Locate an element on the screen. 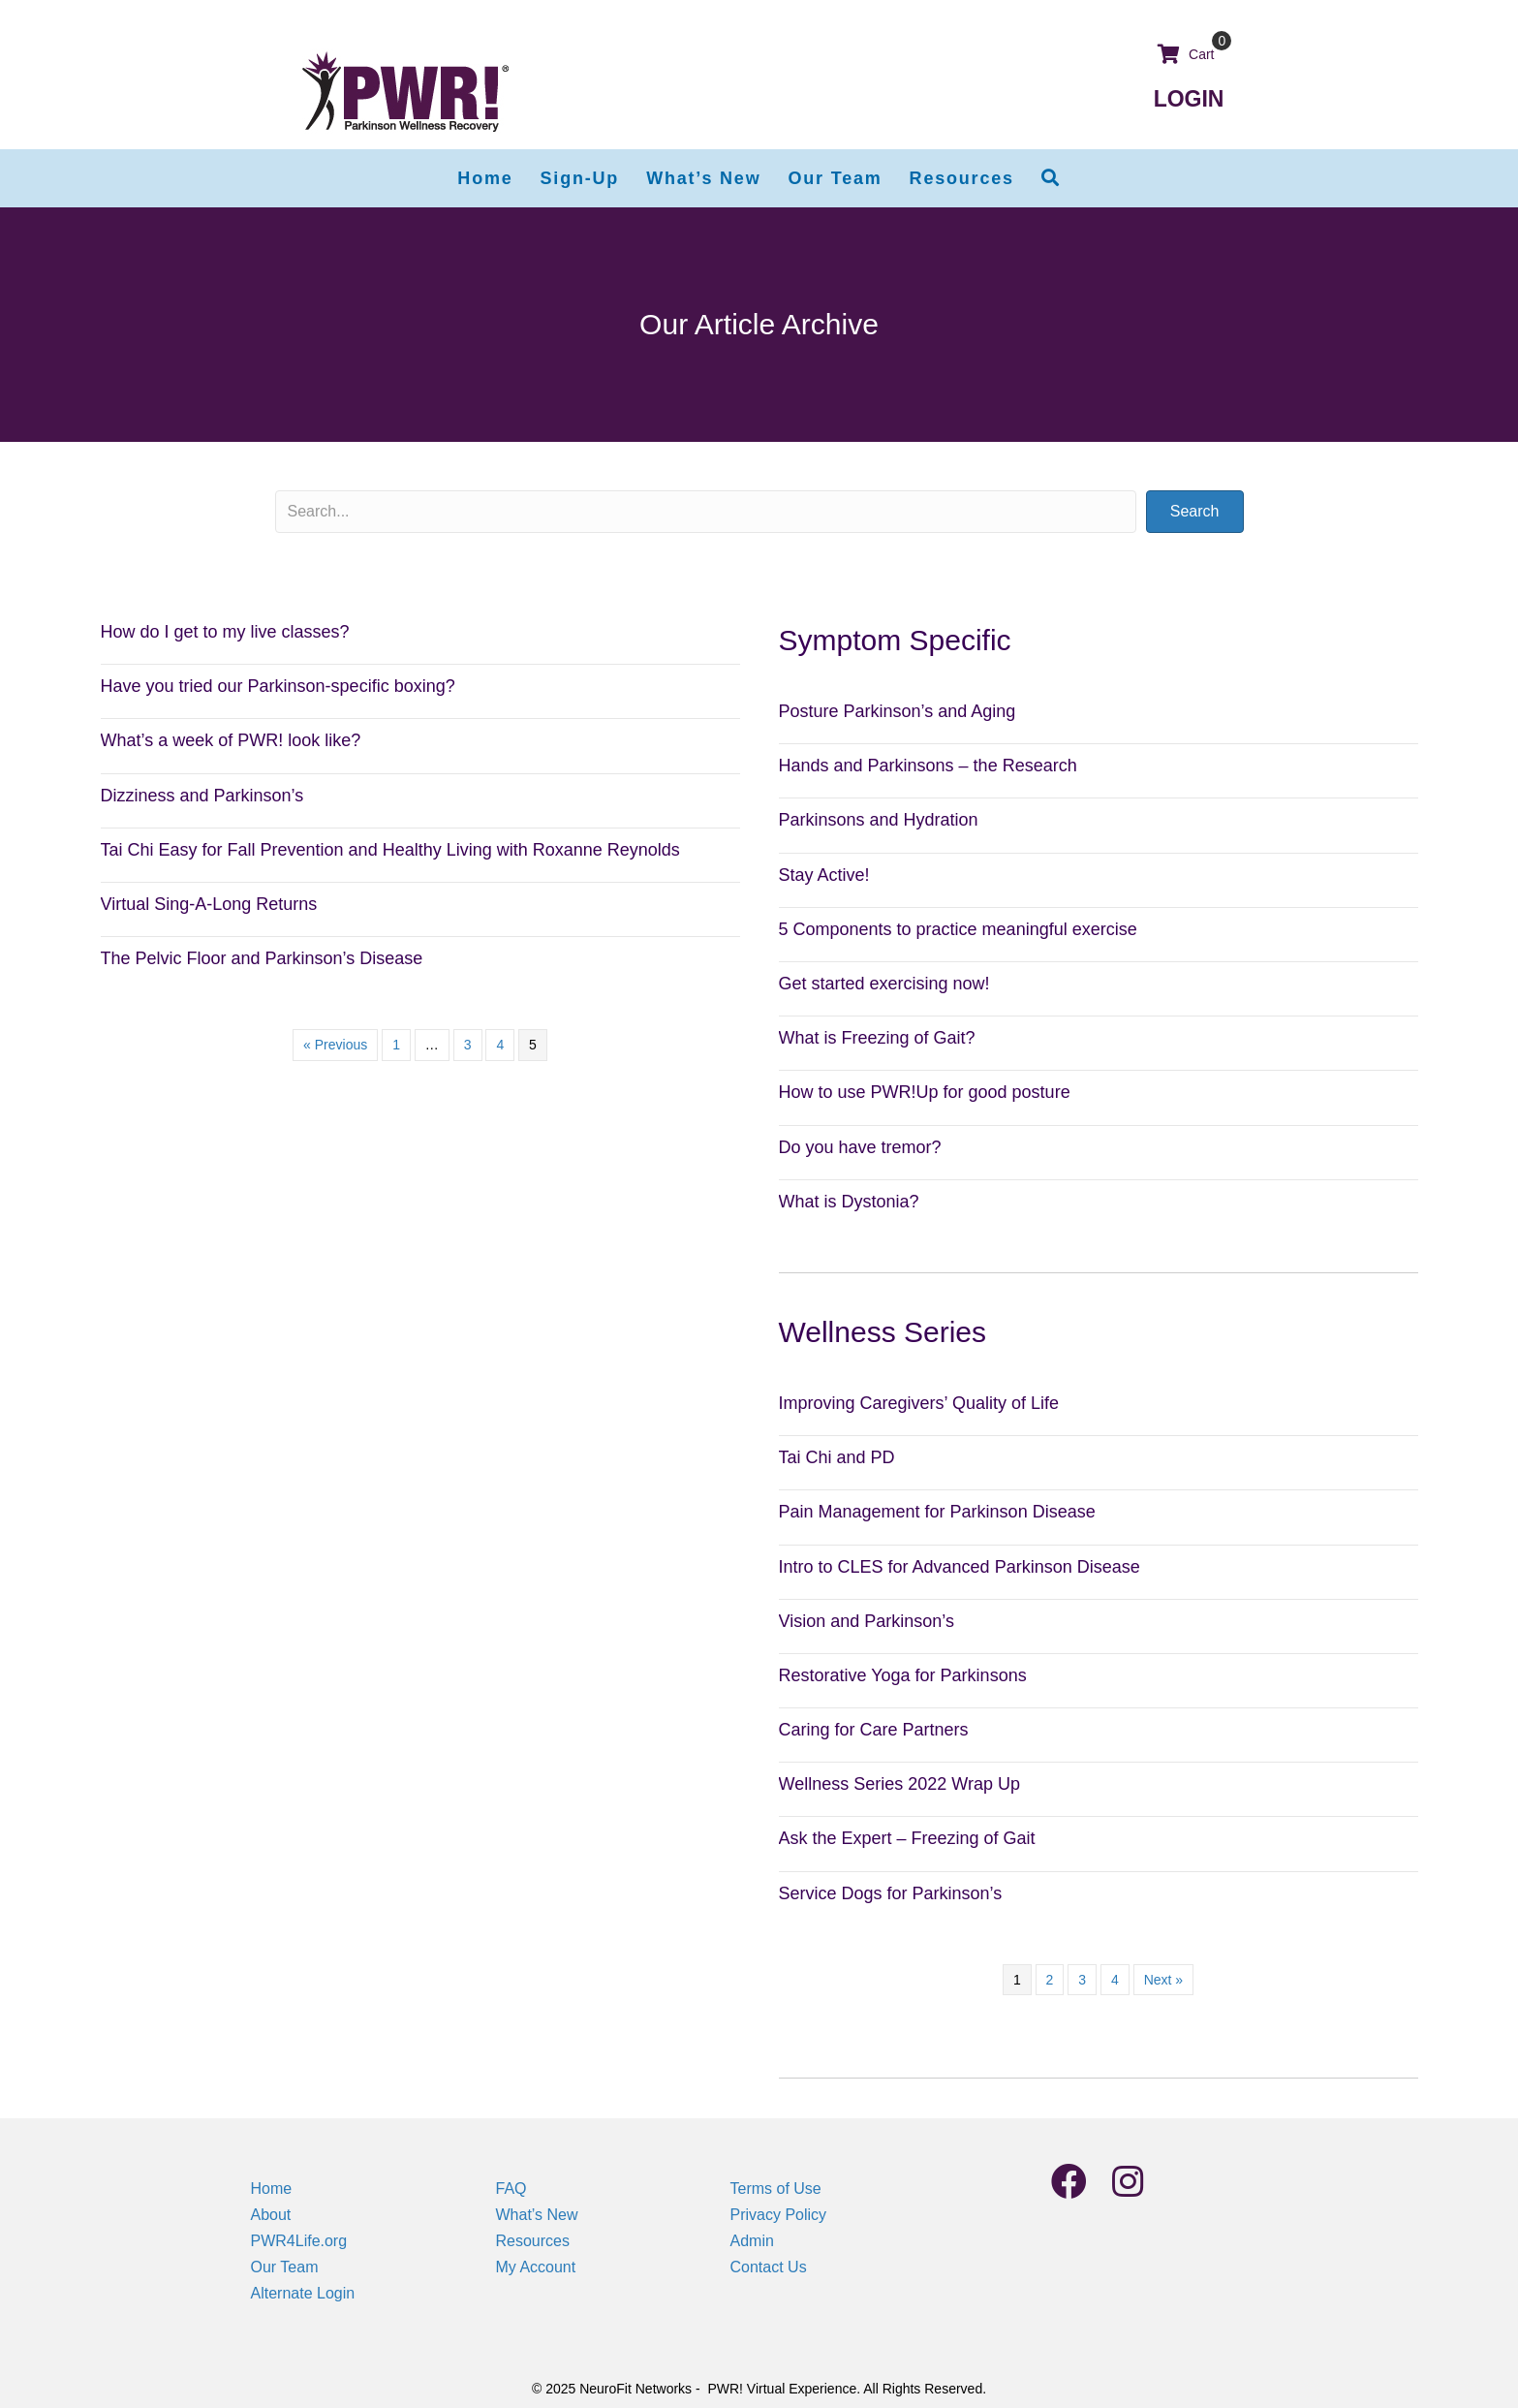  Our Team is located at coordinates (285, 2267).